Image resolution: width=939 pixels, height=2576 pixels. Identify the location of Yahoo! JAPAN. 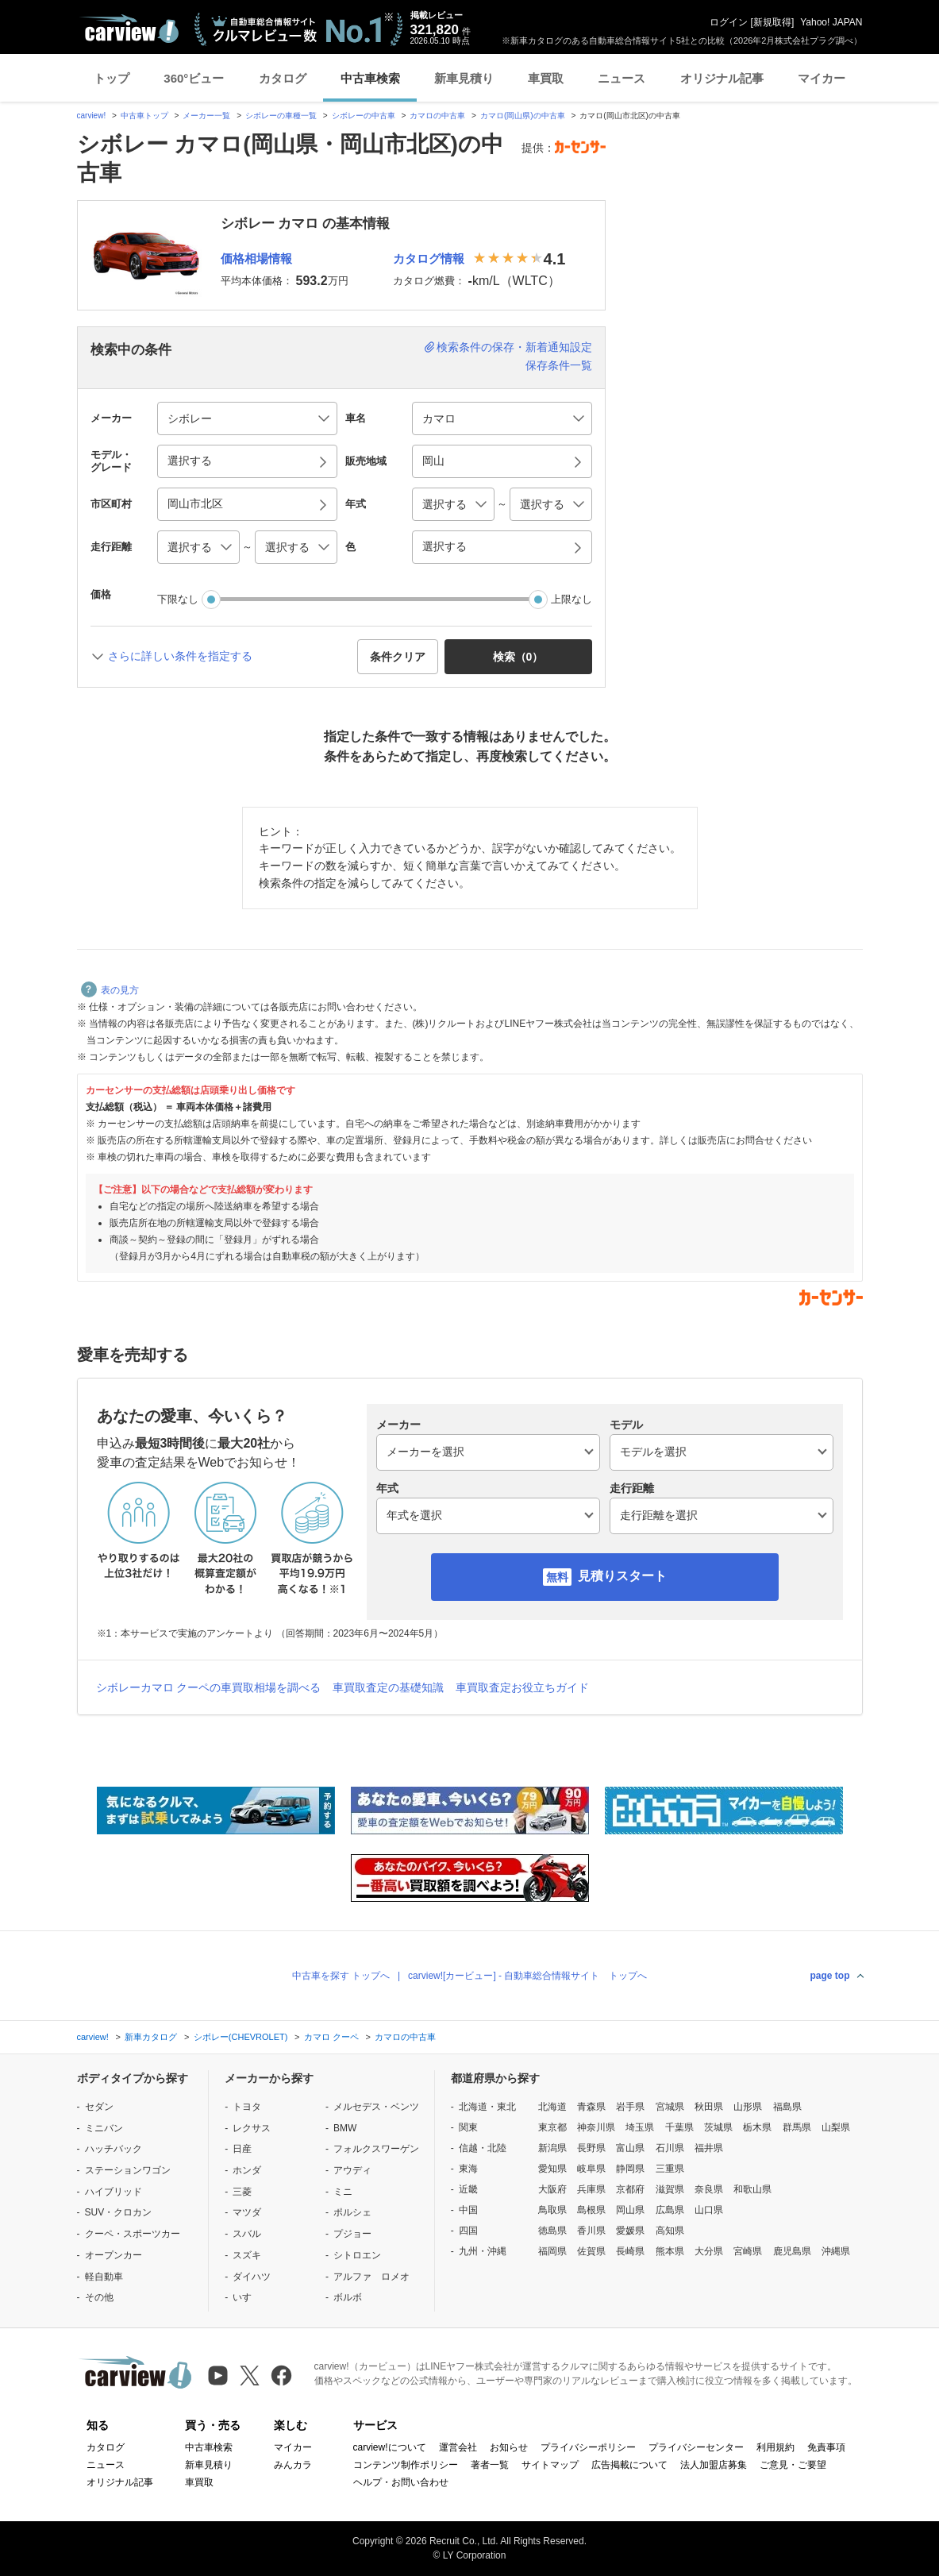
(831, 22).